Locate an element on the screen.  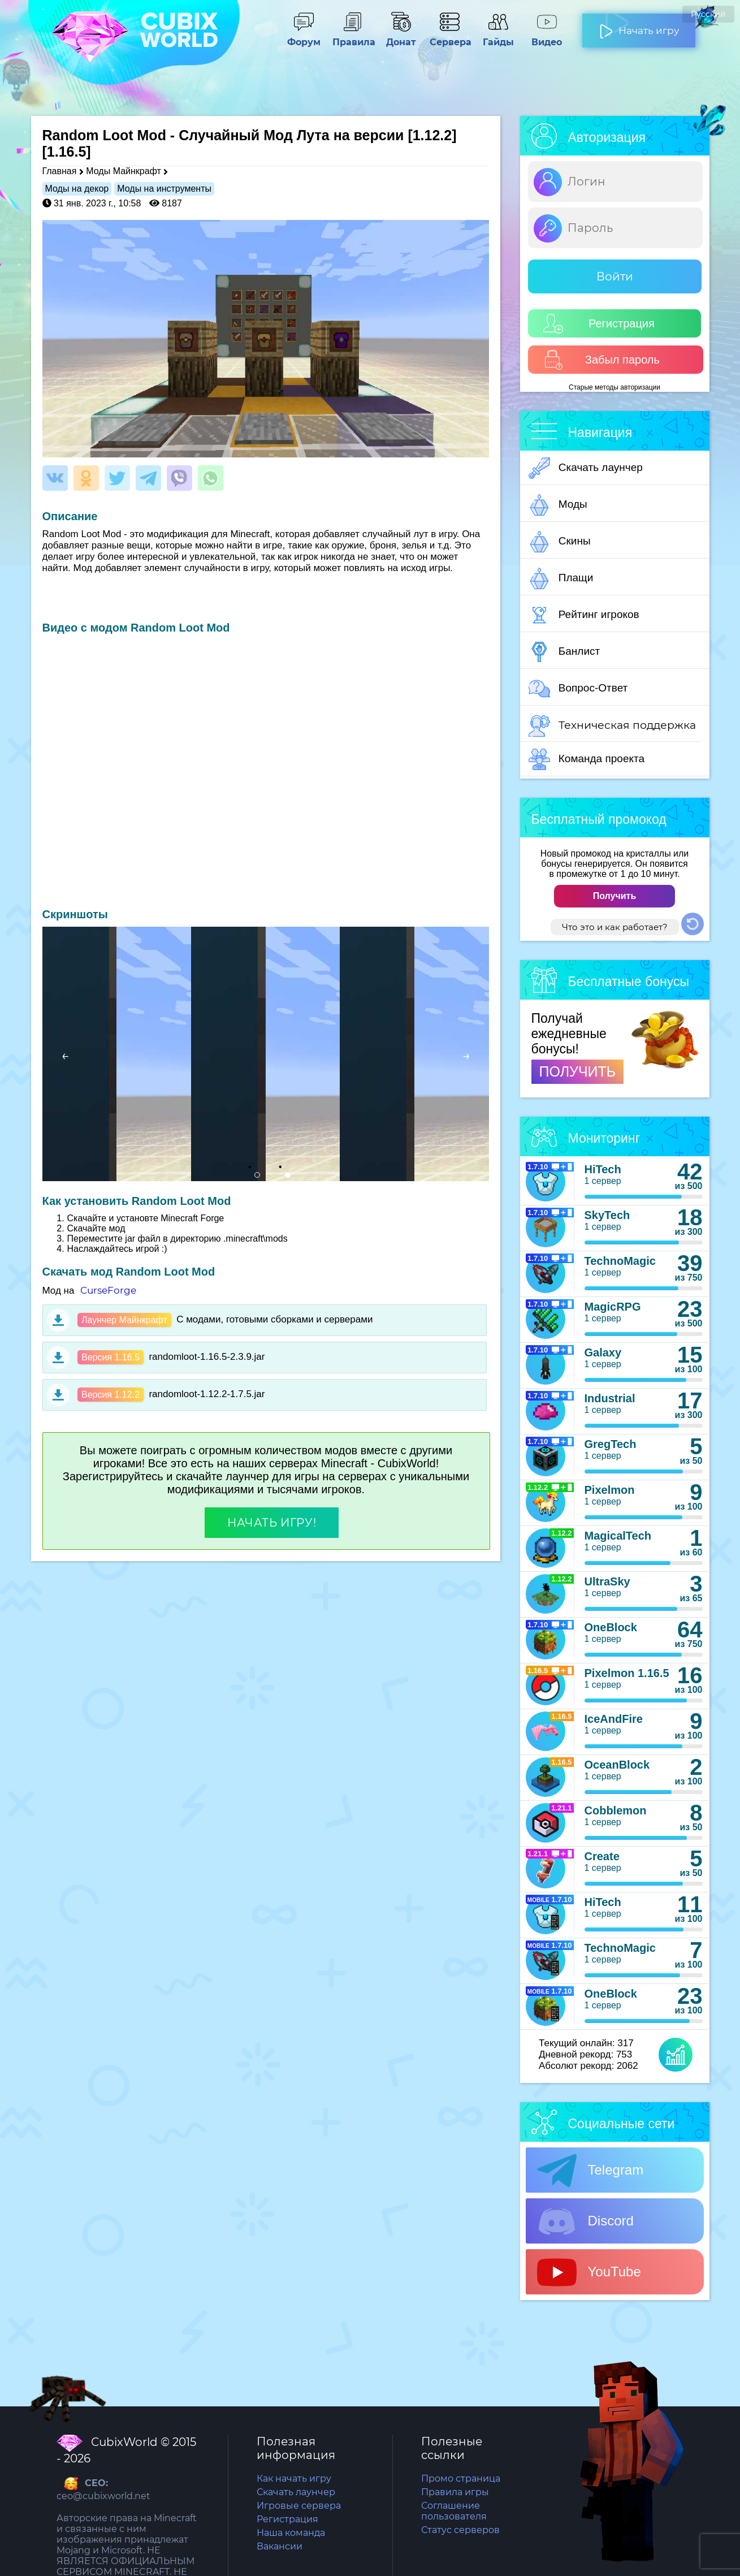
Скины is located at coordinates (560, 541).